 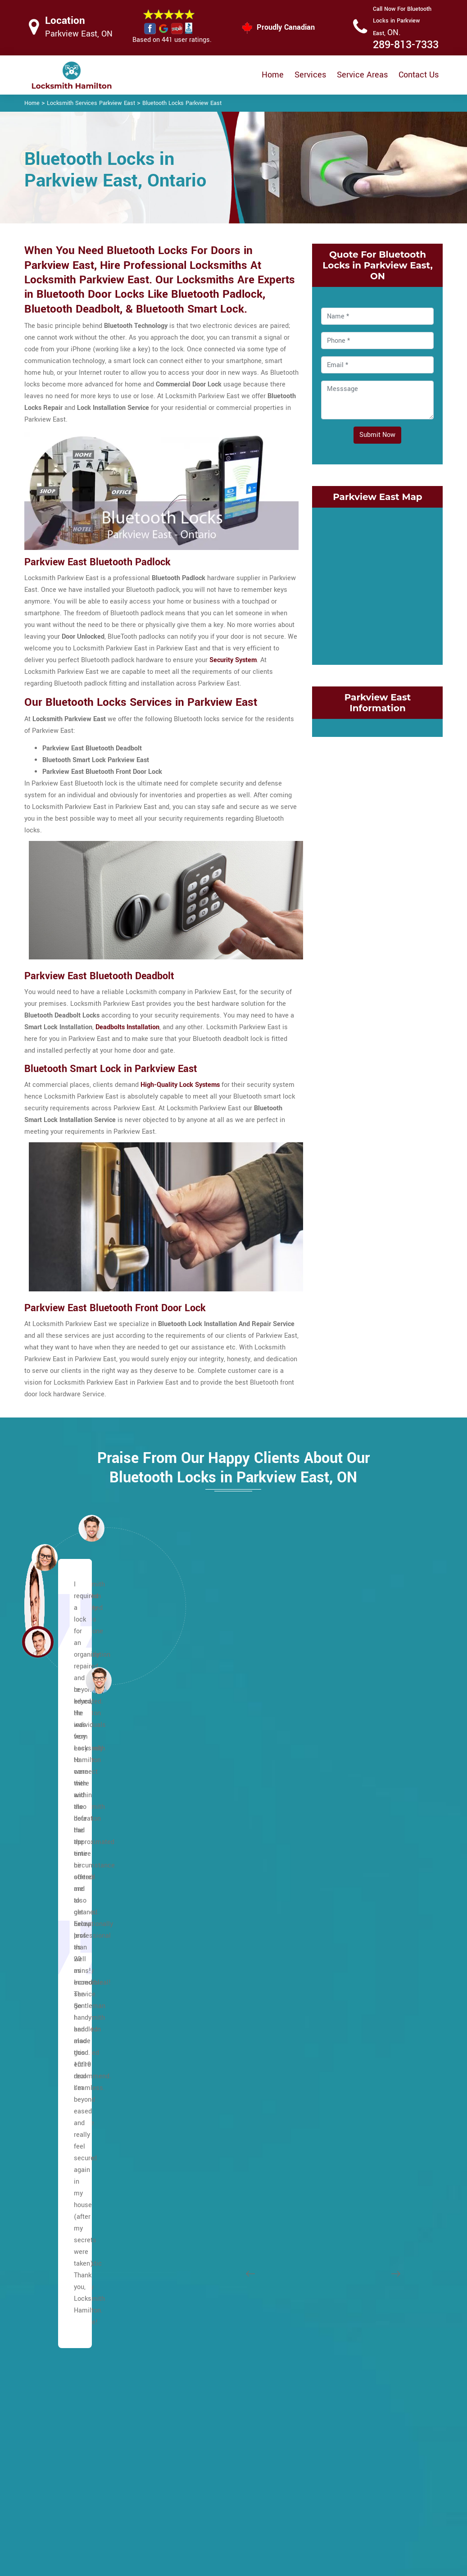 What do you see at coordinates (192, 1835) in the screenshot?
I see `Jerome` at bounding box center [192, 1835].